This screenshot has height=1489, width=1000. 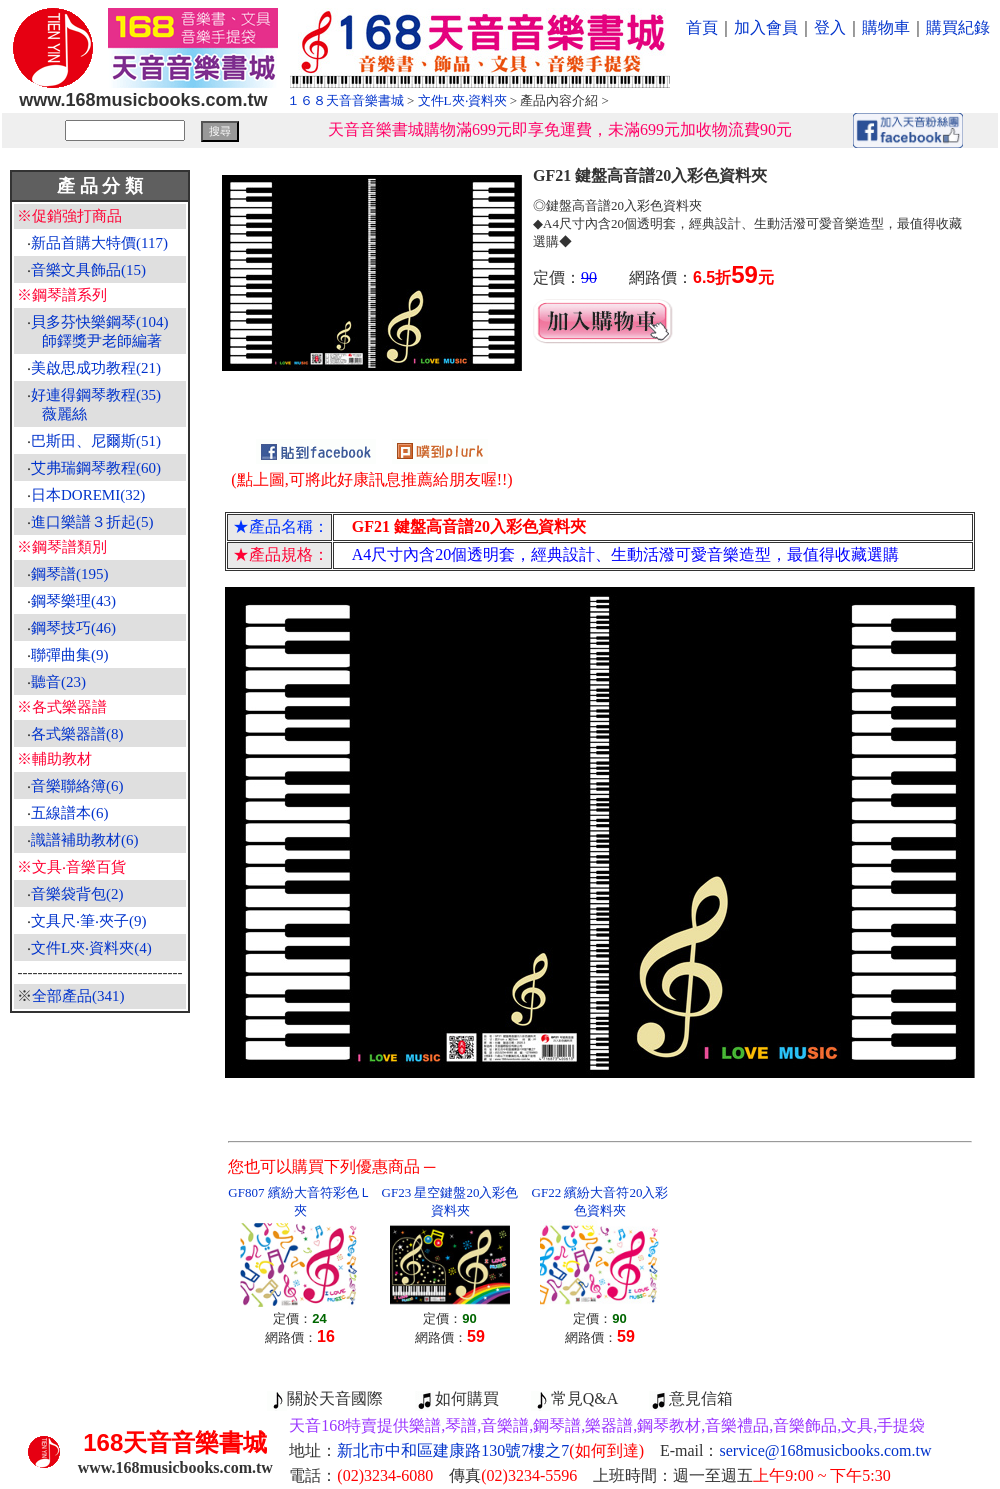 What do you see at coordinates (958, 27) in the screenshot?
I see `購買紀錄` at bounding box center [958, 27].